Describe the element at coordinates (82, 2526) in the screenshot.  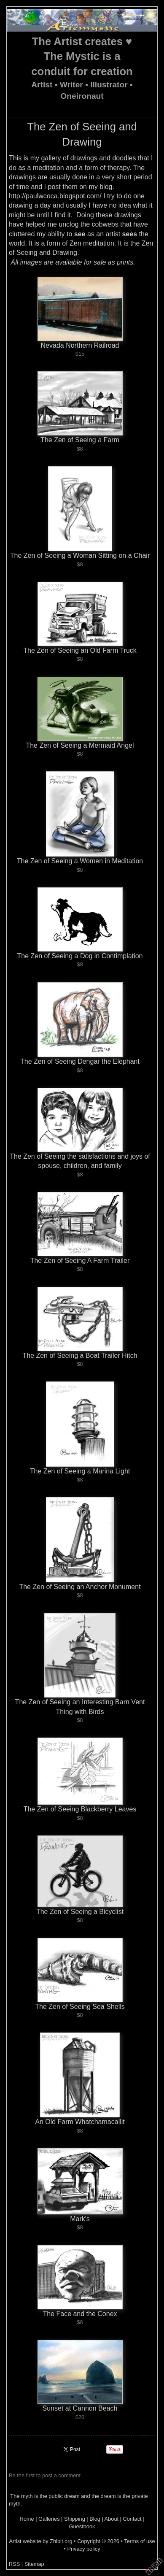
I see `Guestbook` at that location.